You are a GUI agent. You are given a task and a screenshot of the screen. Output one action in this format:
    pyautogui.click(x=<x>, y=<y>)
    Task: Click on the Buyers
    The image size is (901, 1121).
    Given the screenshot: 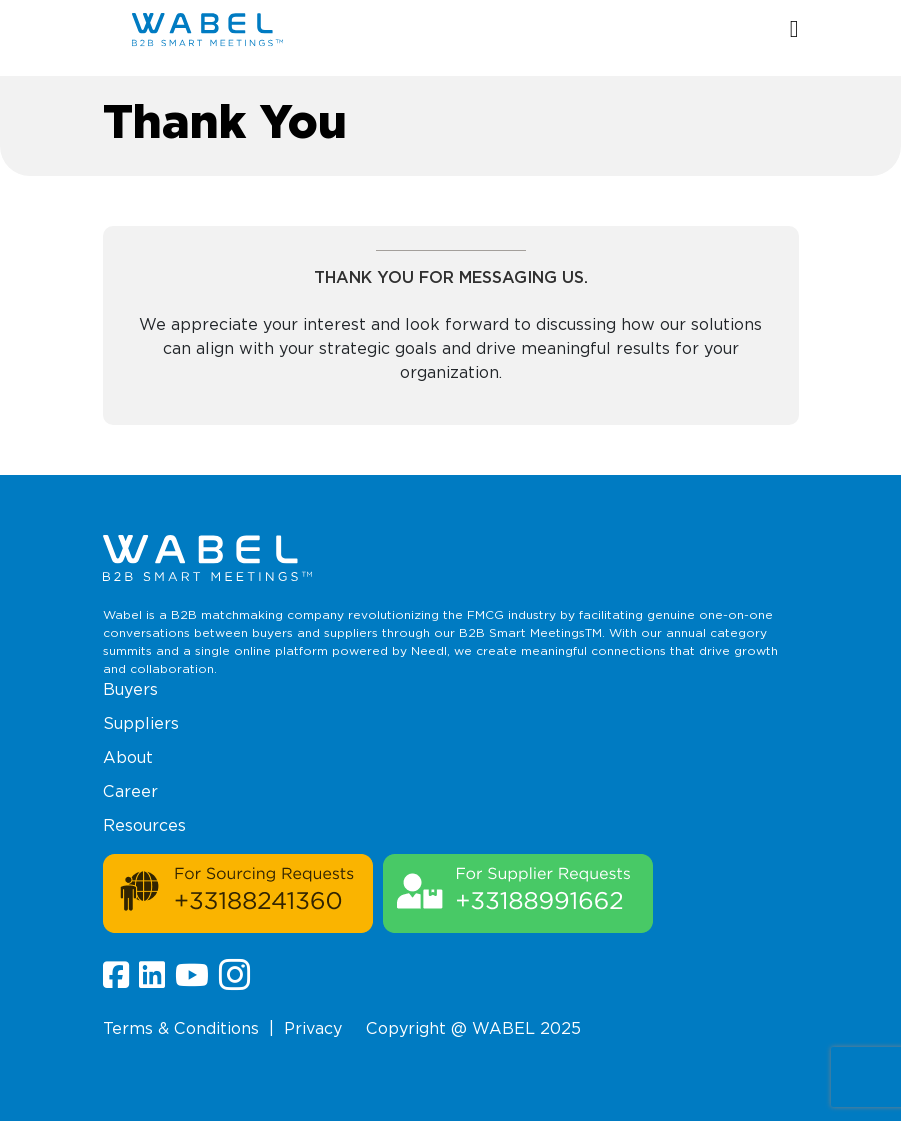 What is the action you would take?
    pyautogui.click(x=130, y=689)
    